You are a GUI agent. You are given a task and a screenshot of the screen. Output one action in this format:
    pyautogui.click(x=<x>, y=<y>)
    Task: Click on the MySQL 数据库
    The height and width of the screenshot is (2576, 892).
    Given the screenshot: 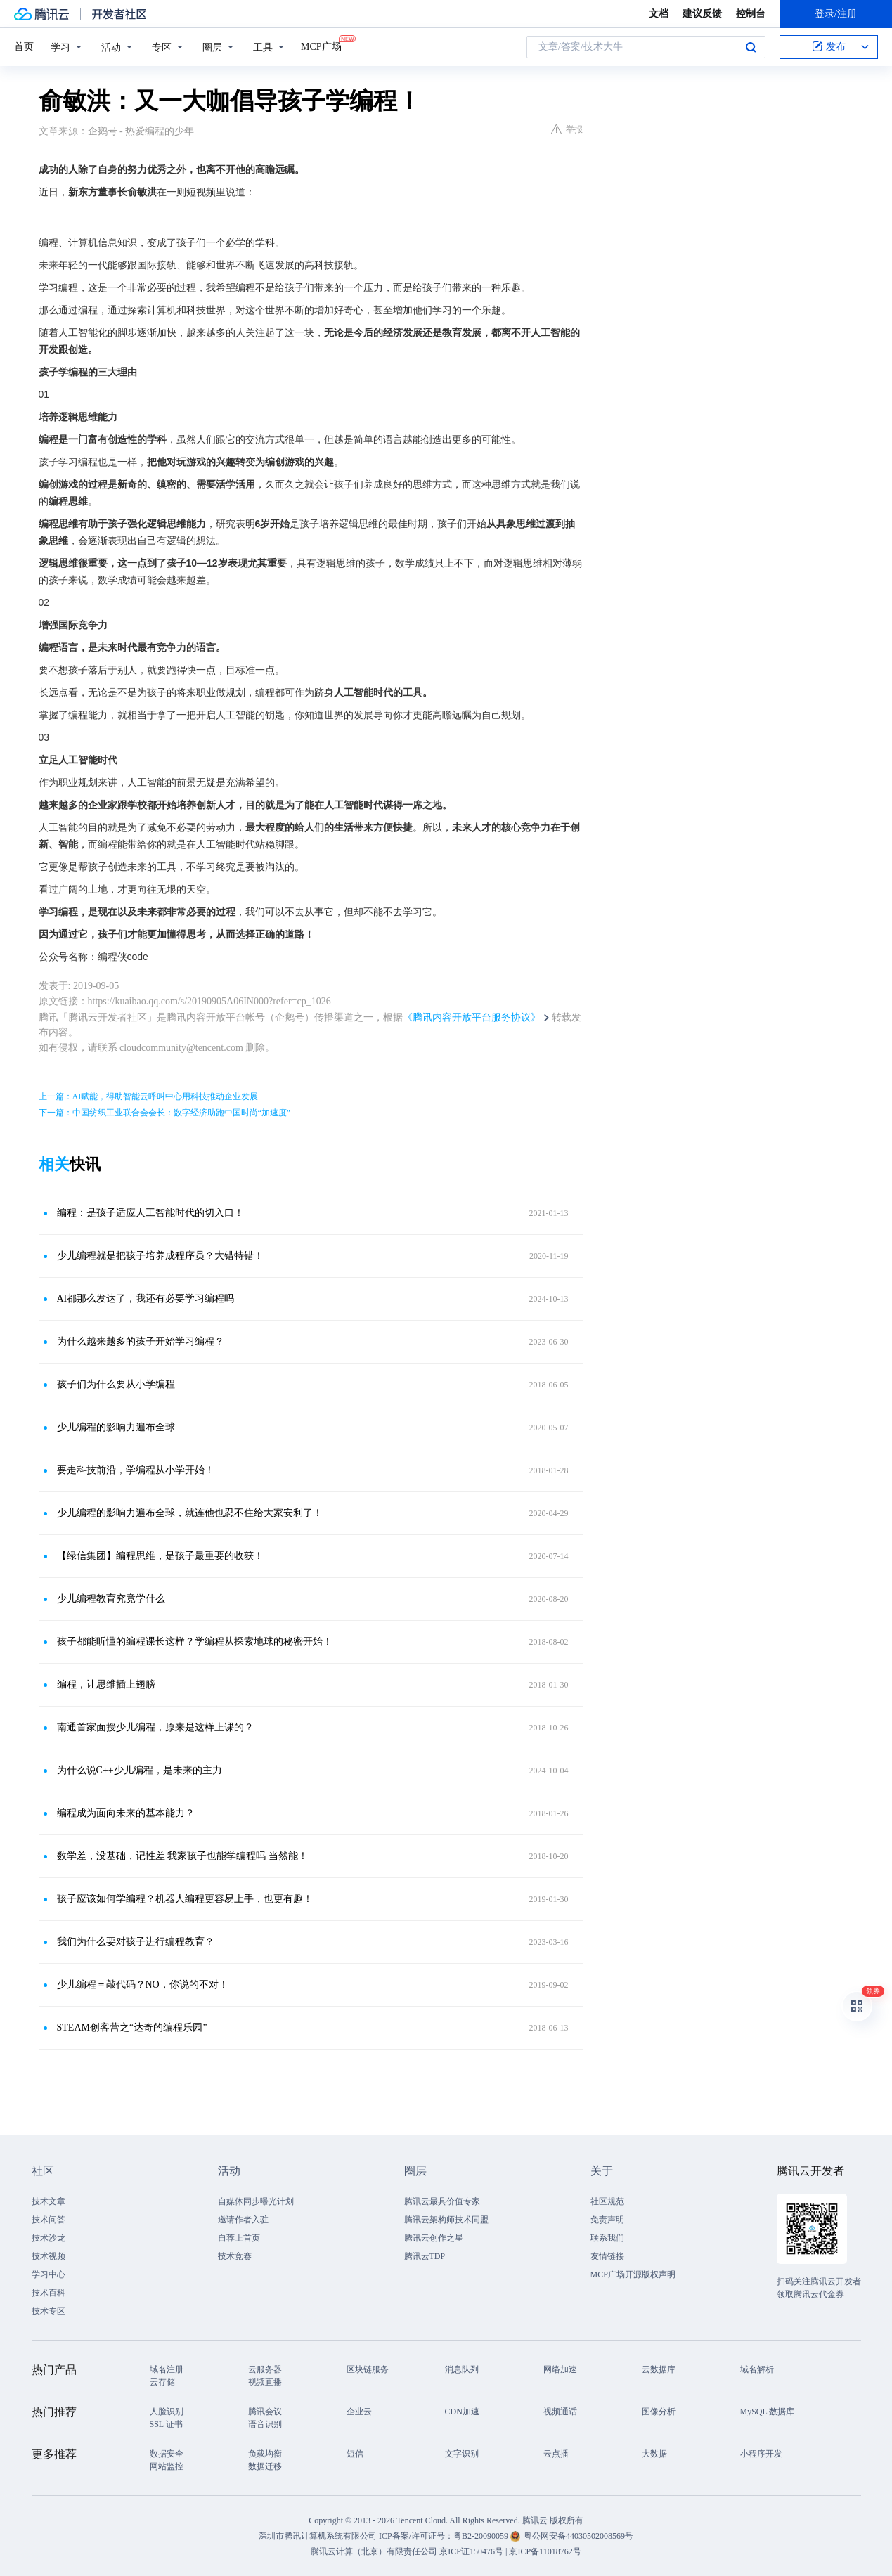 What is the action you would take?
    pyautogui.click(x=767, y=2411)
    